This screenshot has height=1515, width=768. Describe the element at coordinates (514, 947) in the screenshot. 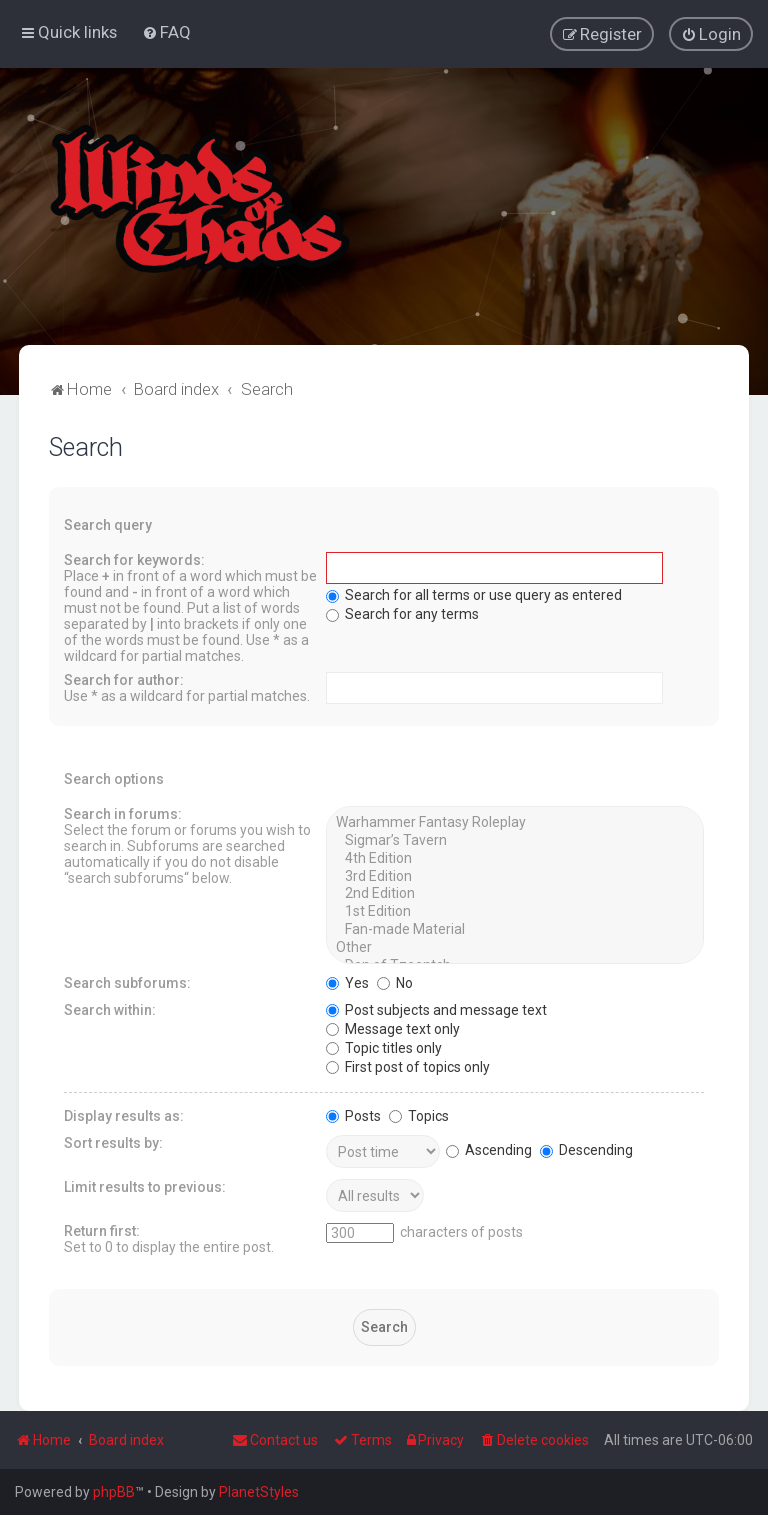

I see `Other` at that location.